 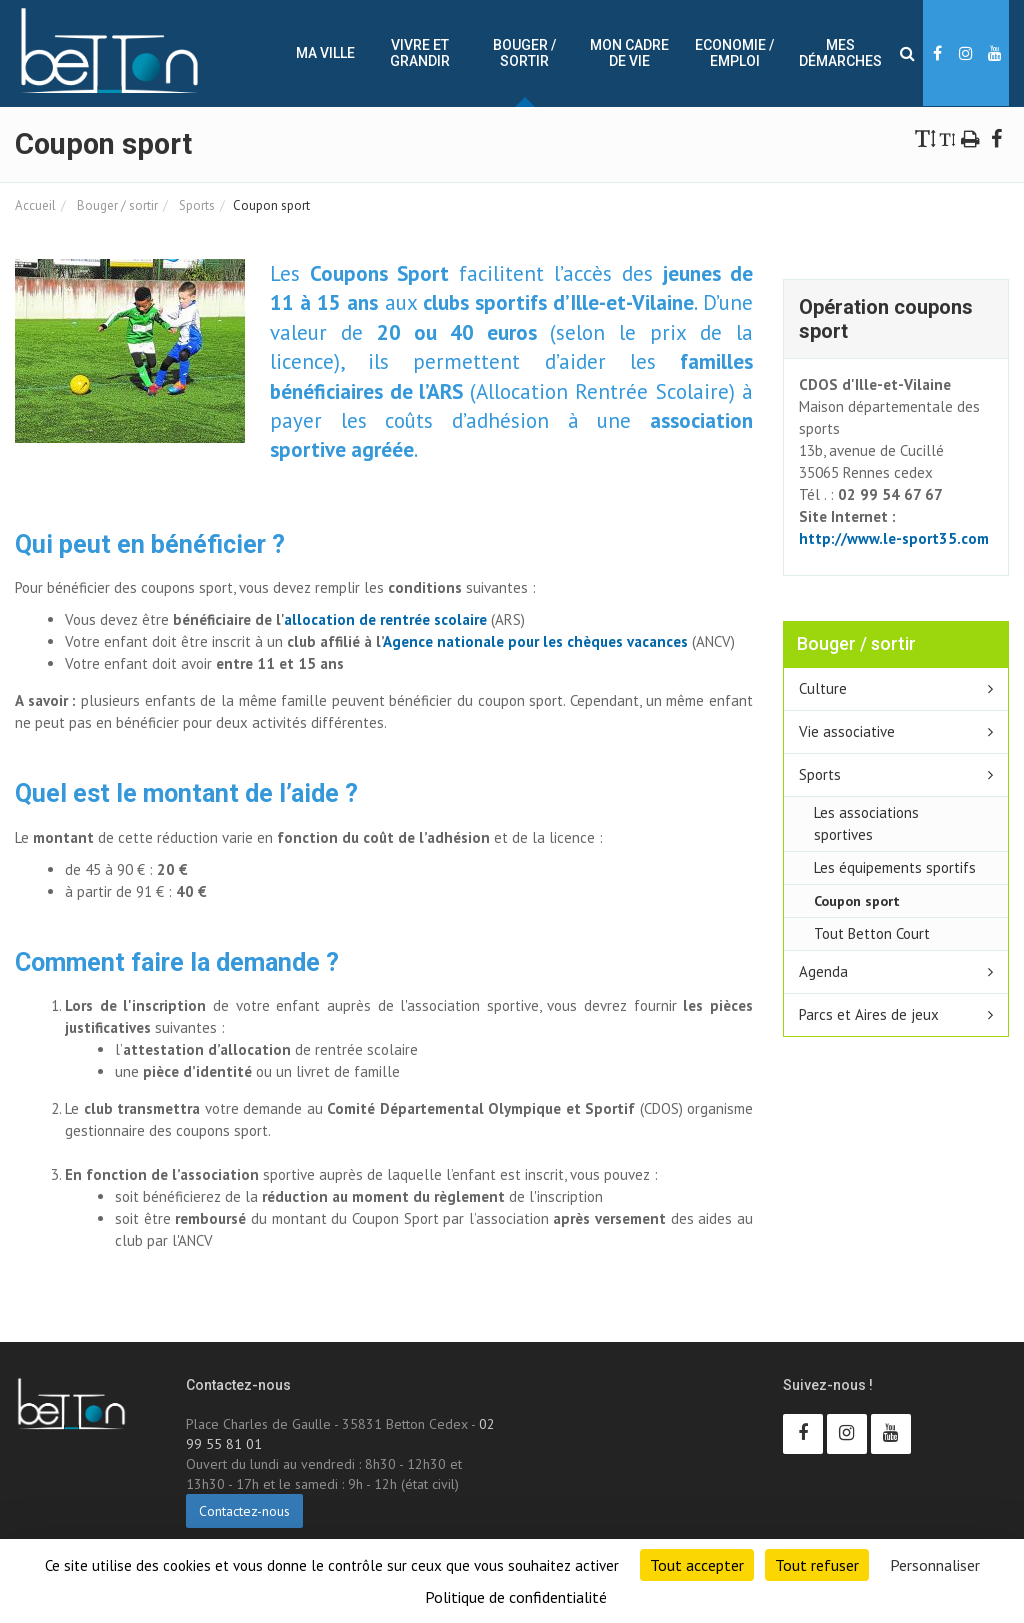 I want to click on Tout refuser [Cookies : Tout refuser], so click(x=817, y=1565).